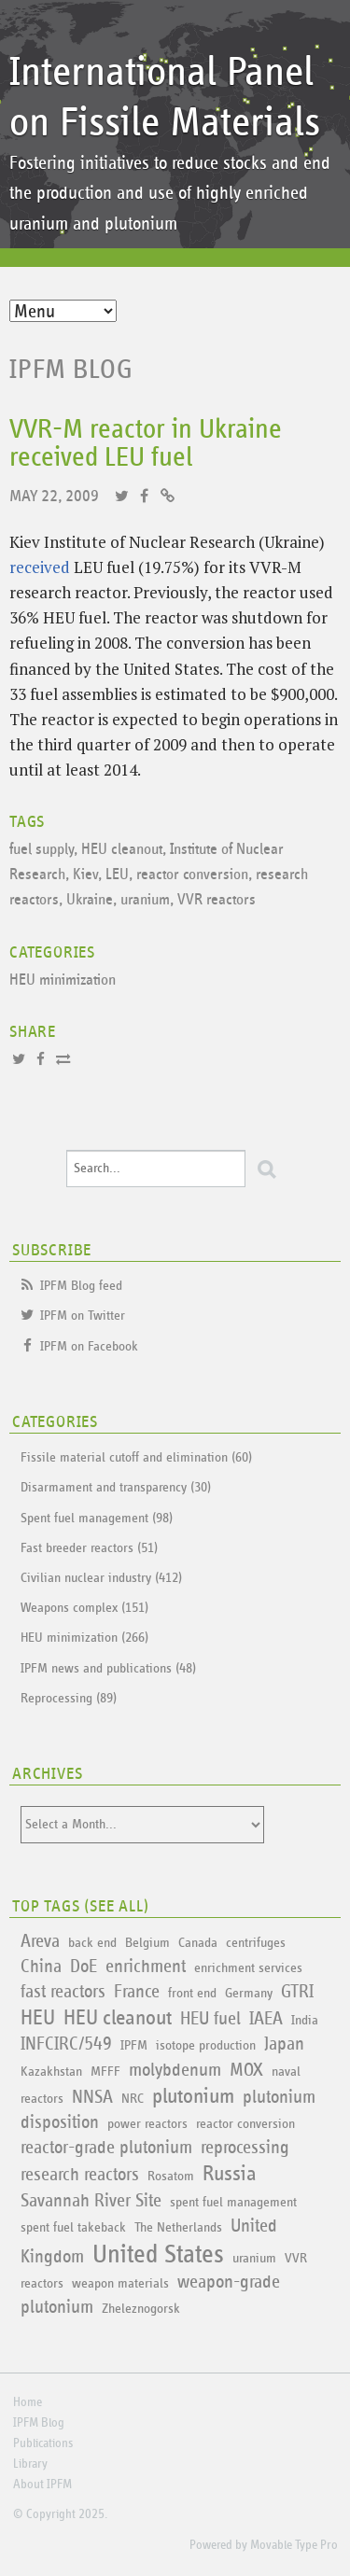 The image size is (350, 2576). I want to click on France, so click(137, 1991).